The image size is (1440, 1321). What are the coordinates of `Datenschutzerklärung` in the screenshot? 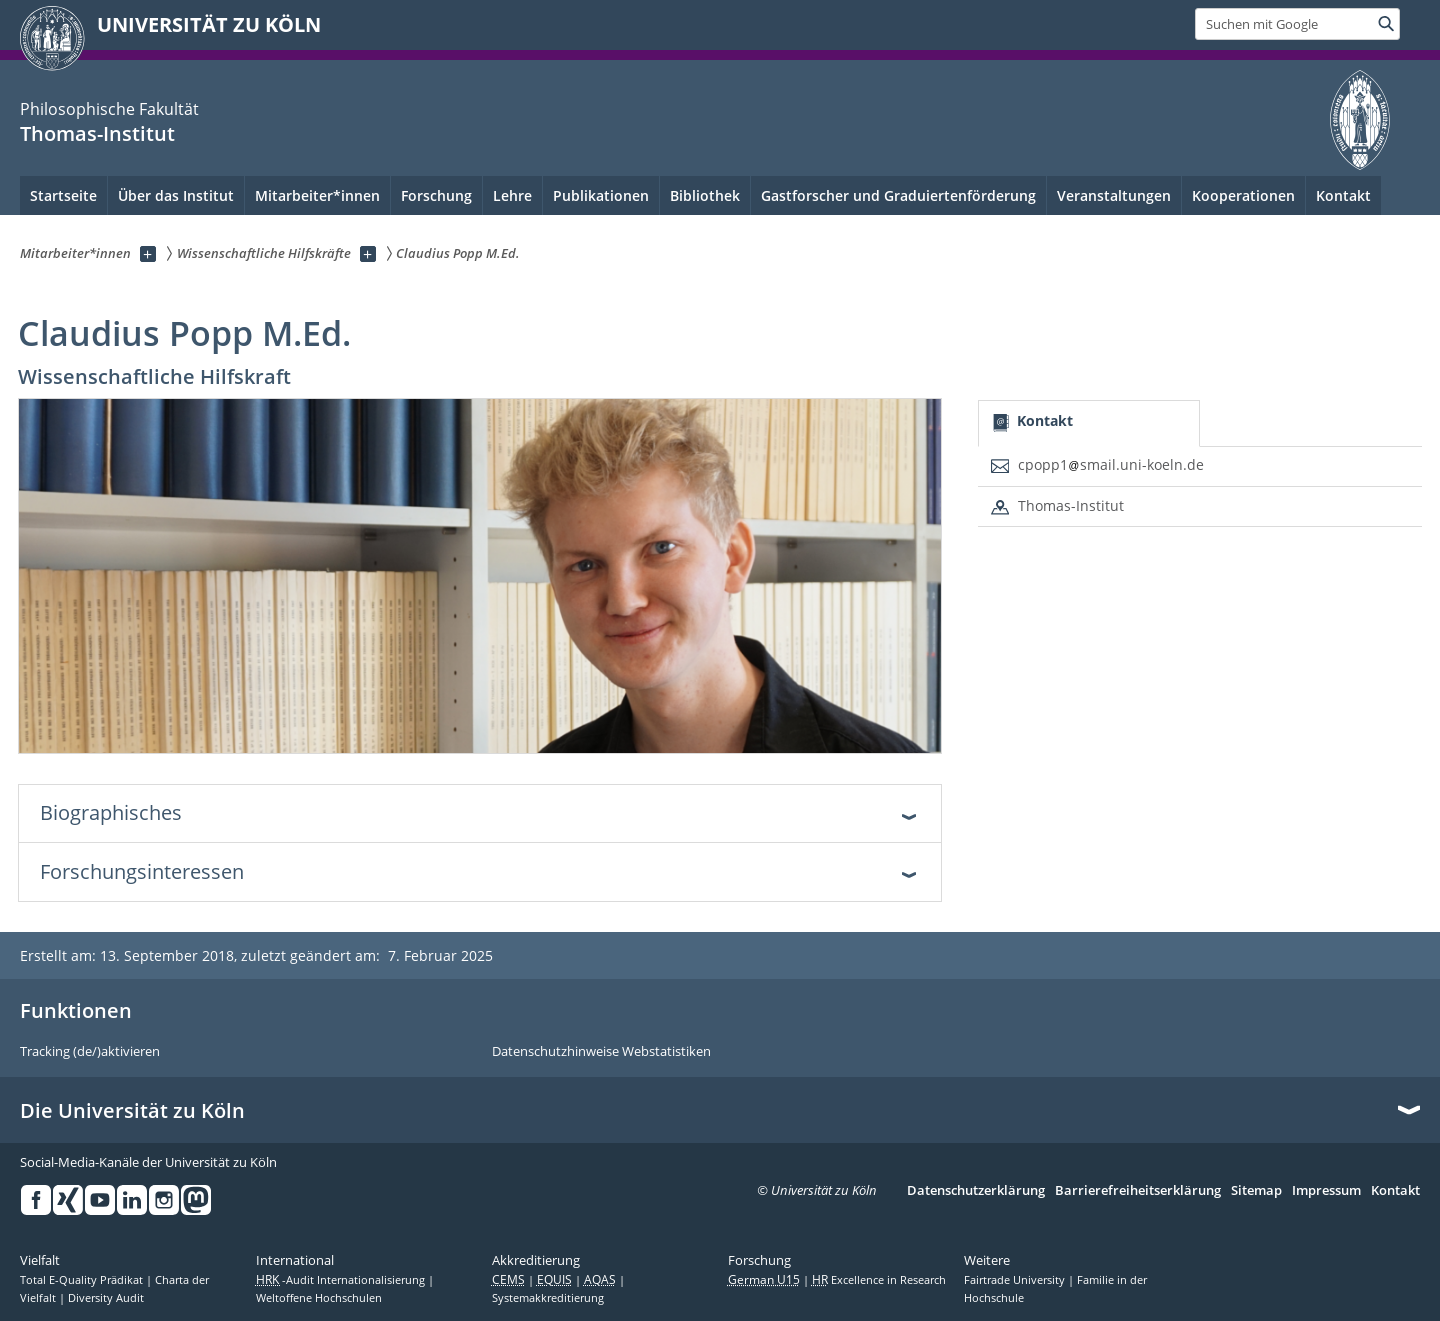 It's located at (976, 1191).